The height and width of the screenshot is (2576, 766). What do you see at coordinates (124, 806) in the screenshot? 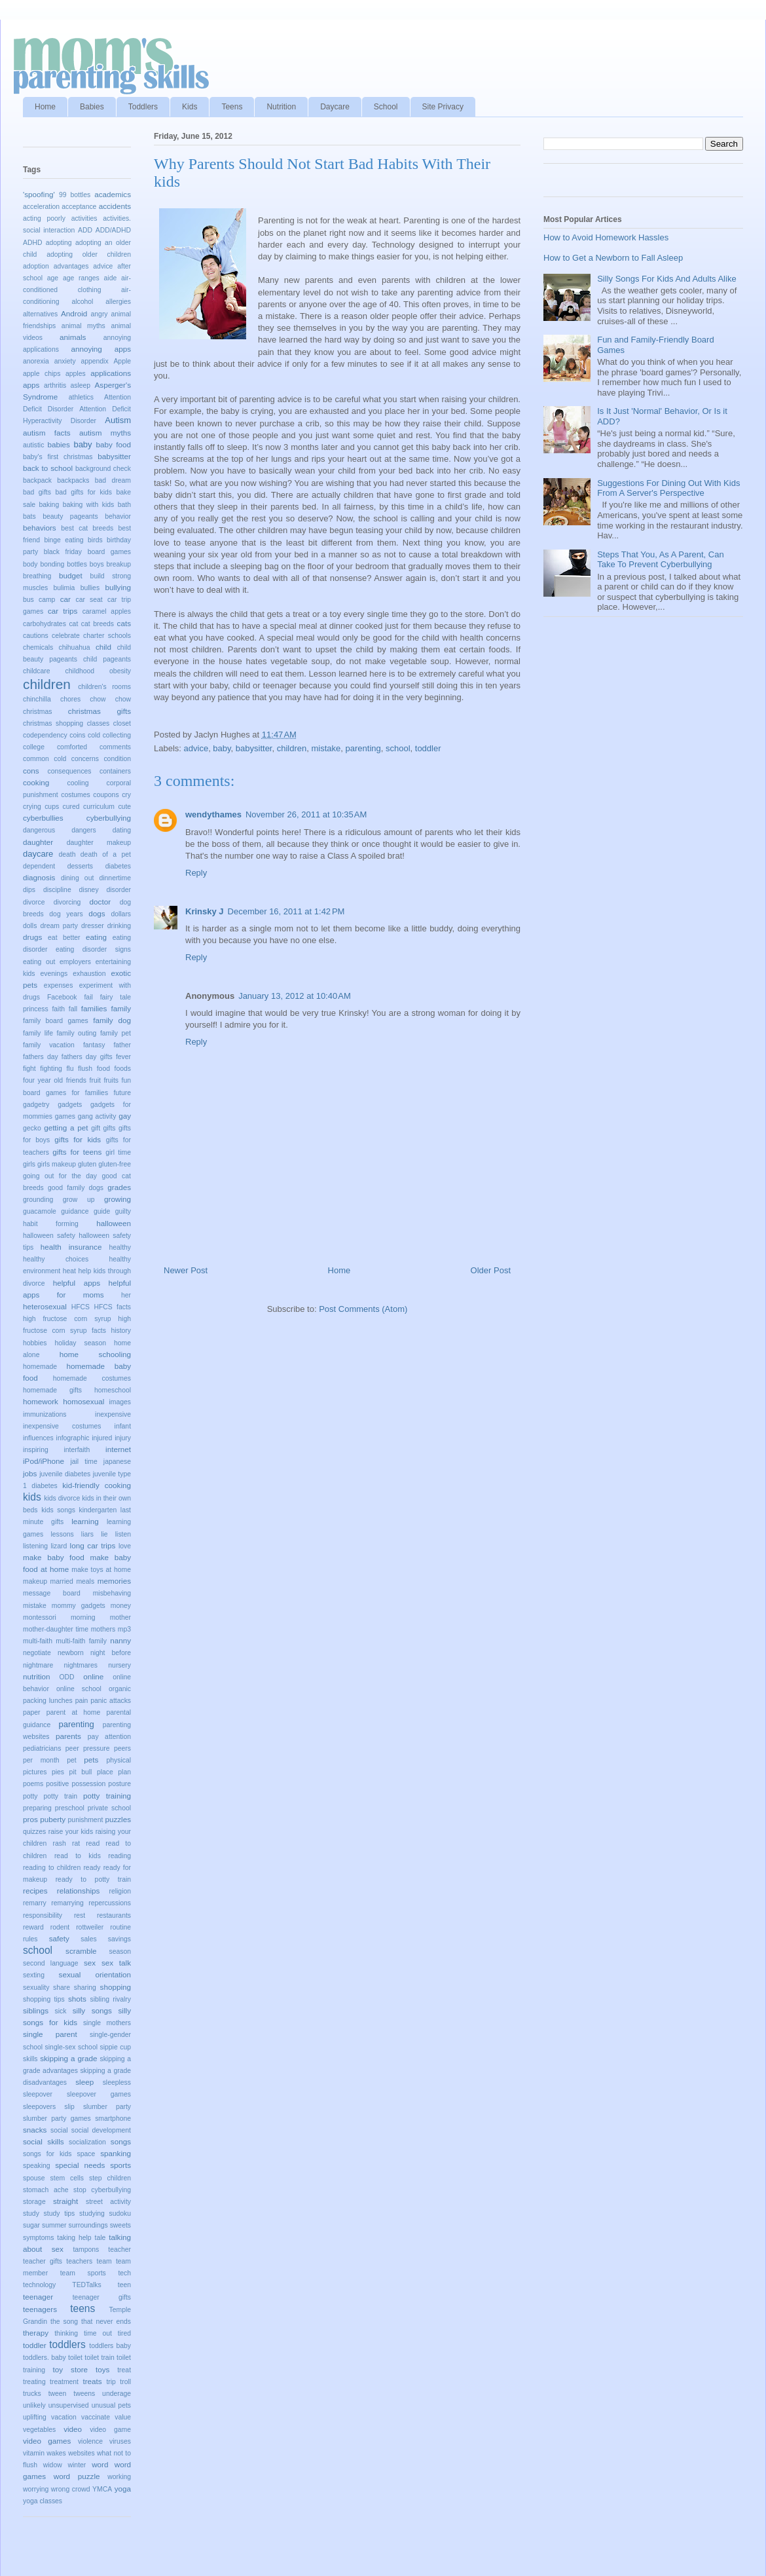
I see `cute` at bounding box center [124, 806].